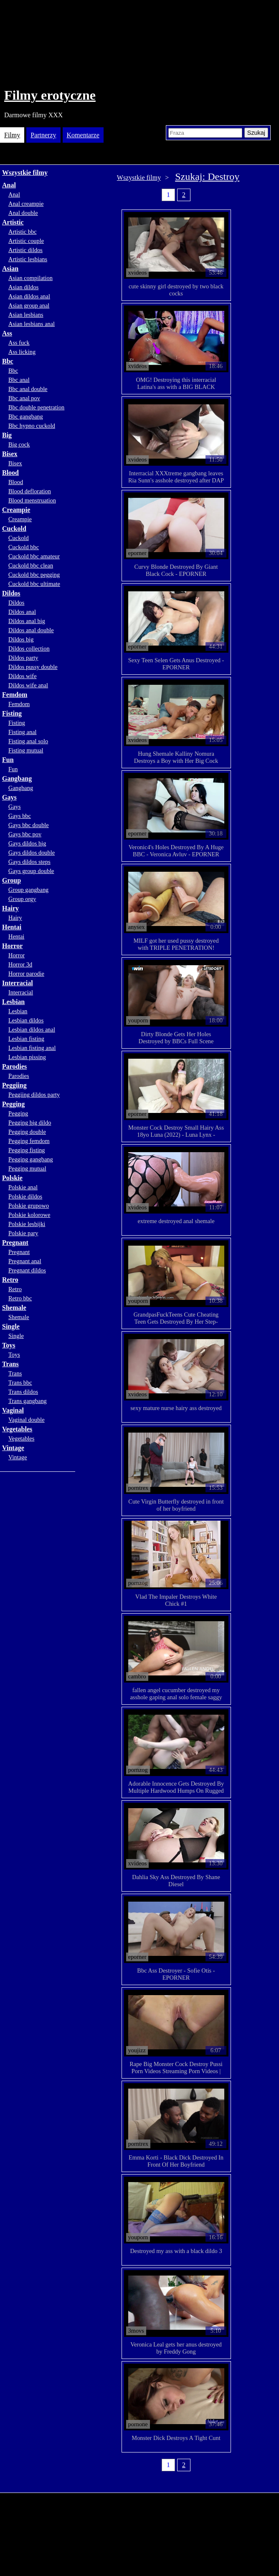 The width and height of the screenshot is (279, 2576). I want to click on Cuckold bbc ultimate, so click(34, 583).